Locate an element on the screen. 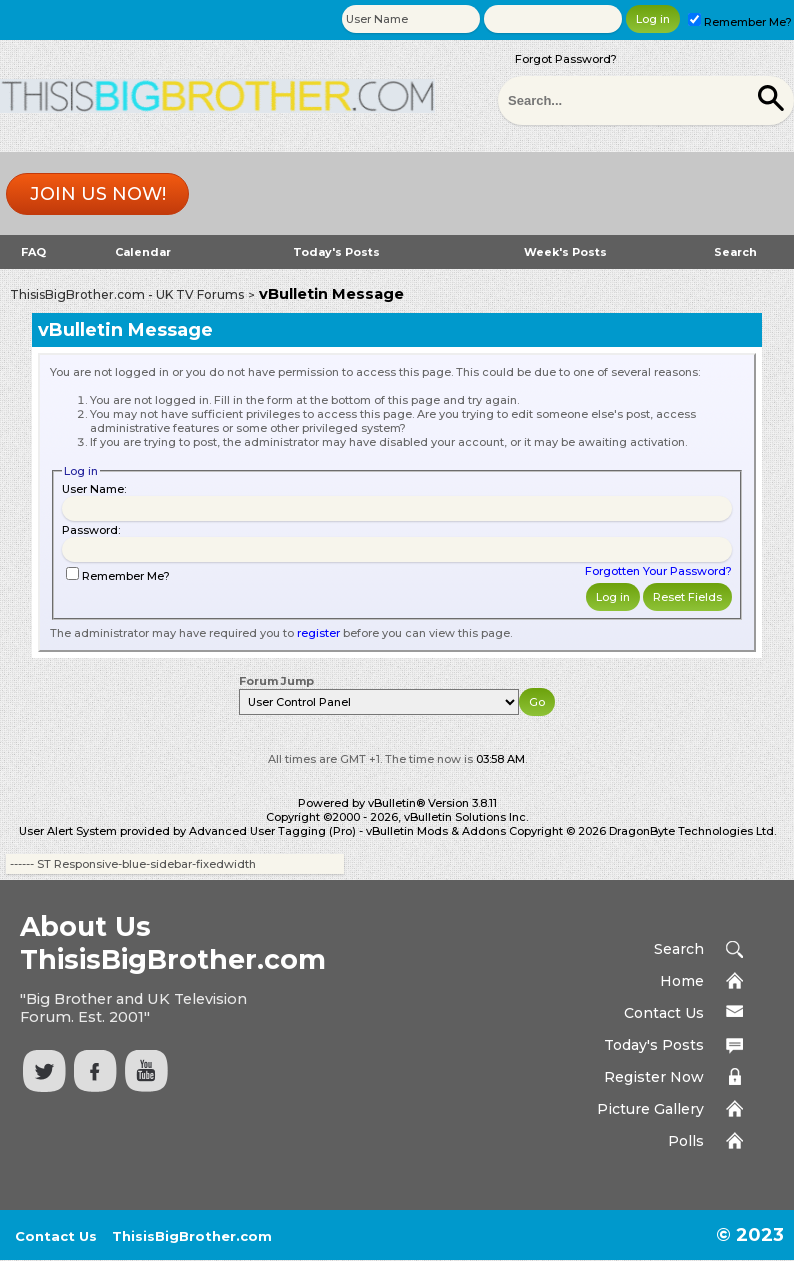  Remember Me? is located at coordinates (740, 22).